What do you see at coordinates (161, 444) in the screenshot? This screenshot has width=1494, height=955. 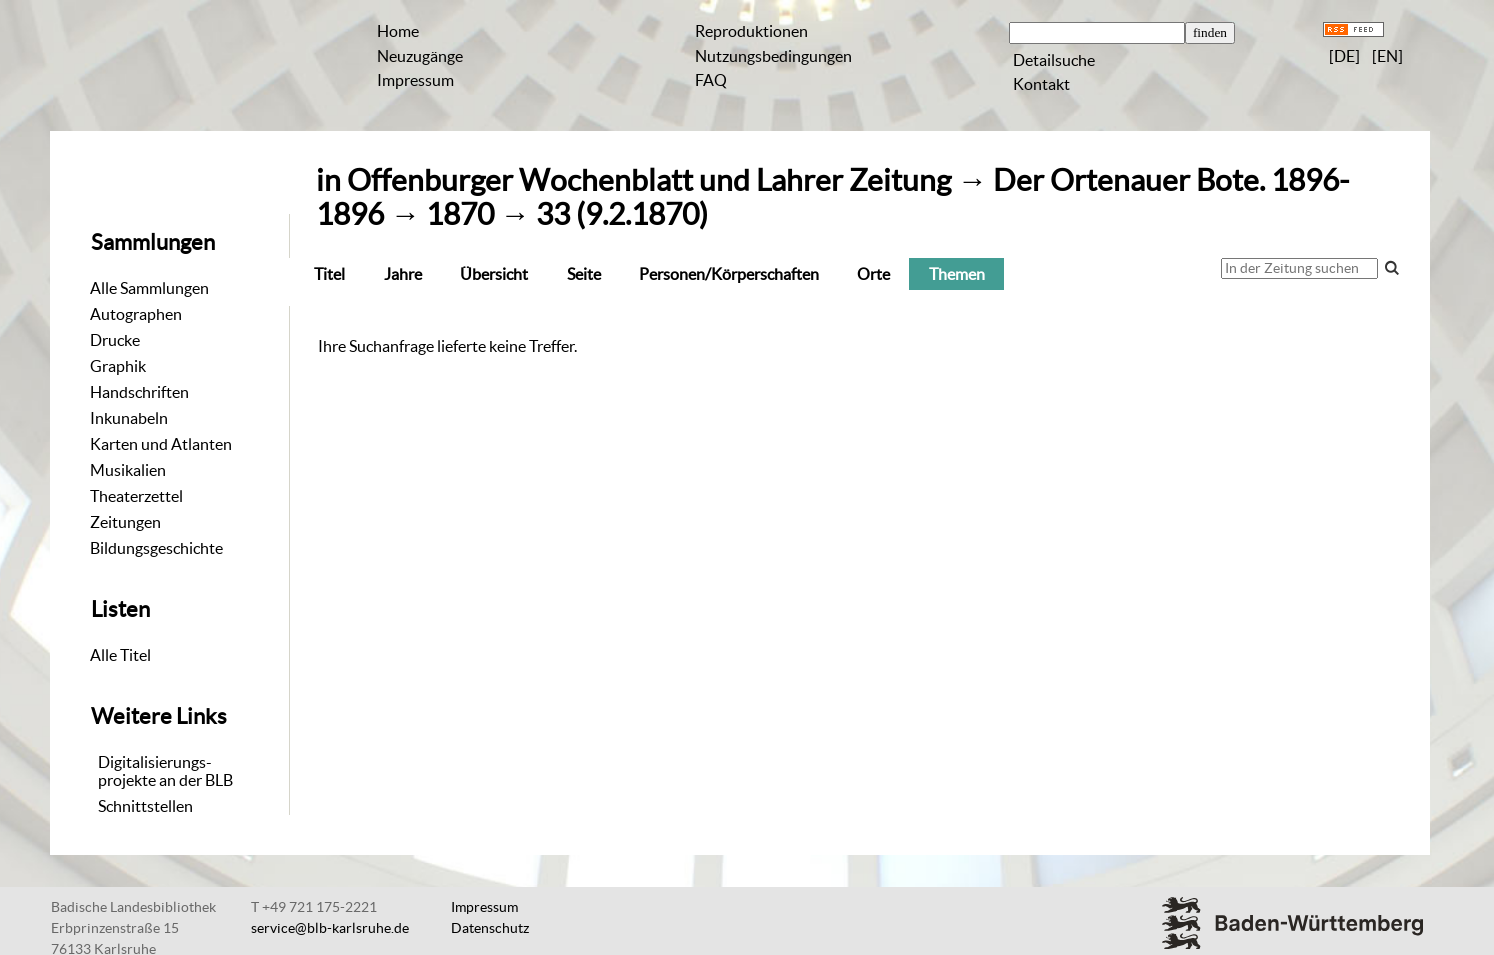 I see `Karten und Atlanten` at bounding box center [161, 444].